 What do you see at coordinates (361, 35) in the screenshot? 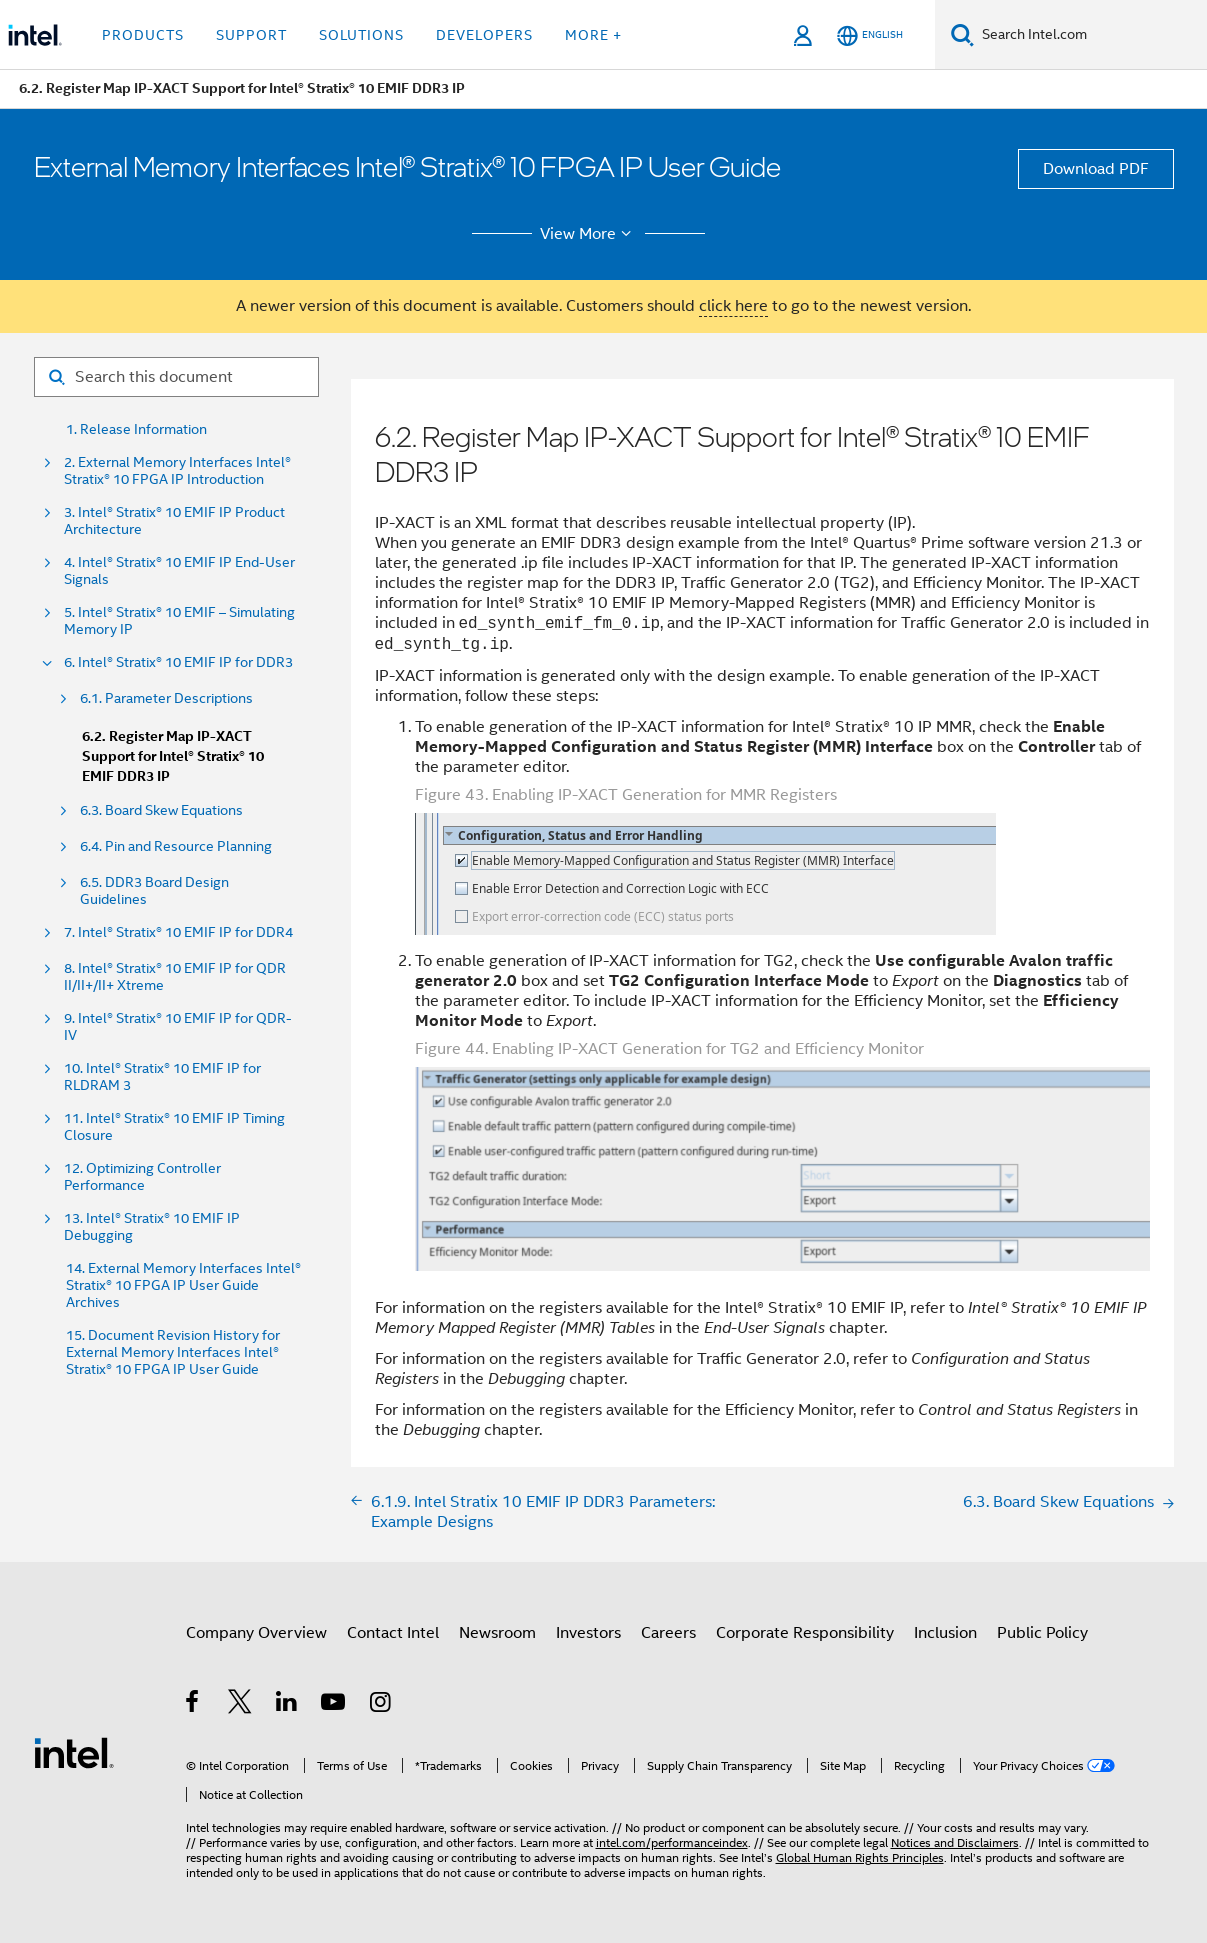
I see `Solutions [button]` at bounding box center [361, 35].